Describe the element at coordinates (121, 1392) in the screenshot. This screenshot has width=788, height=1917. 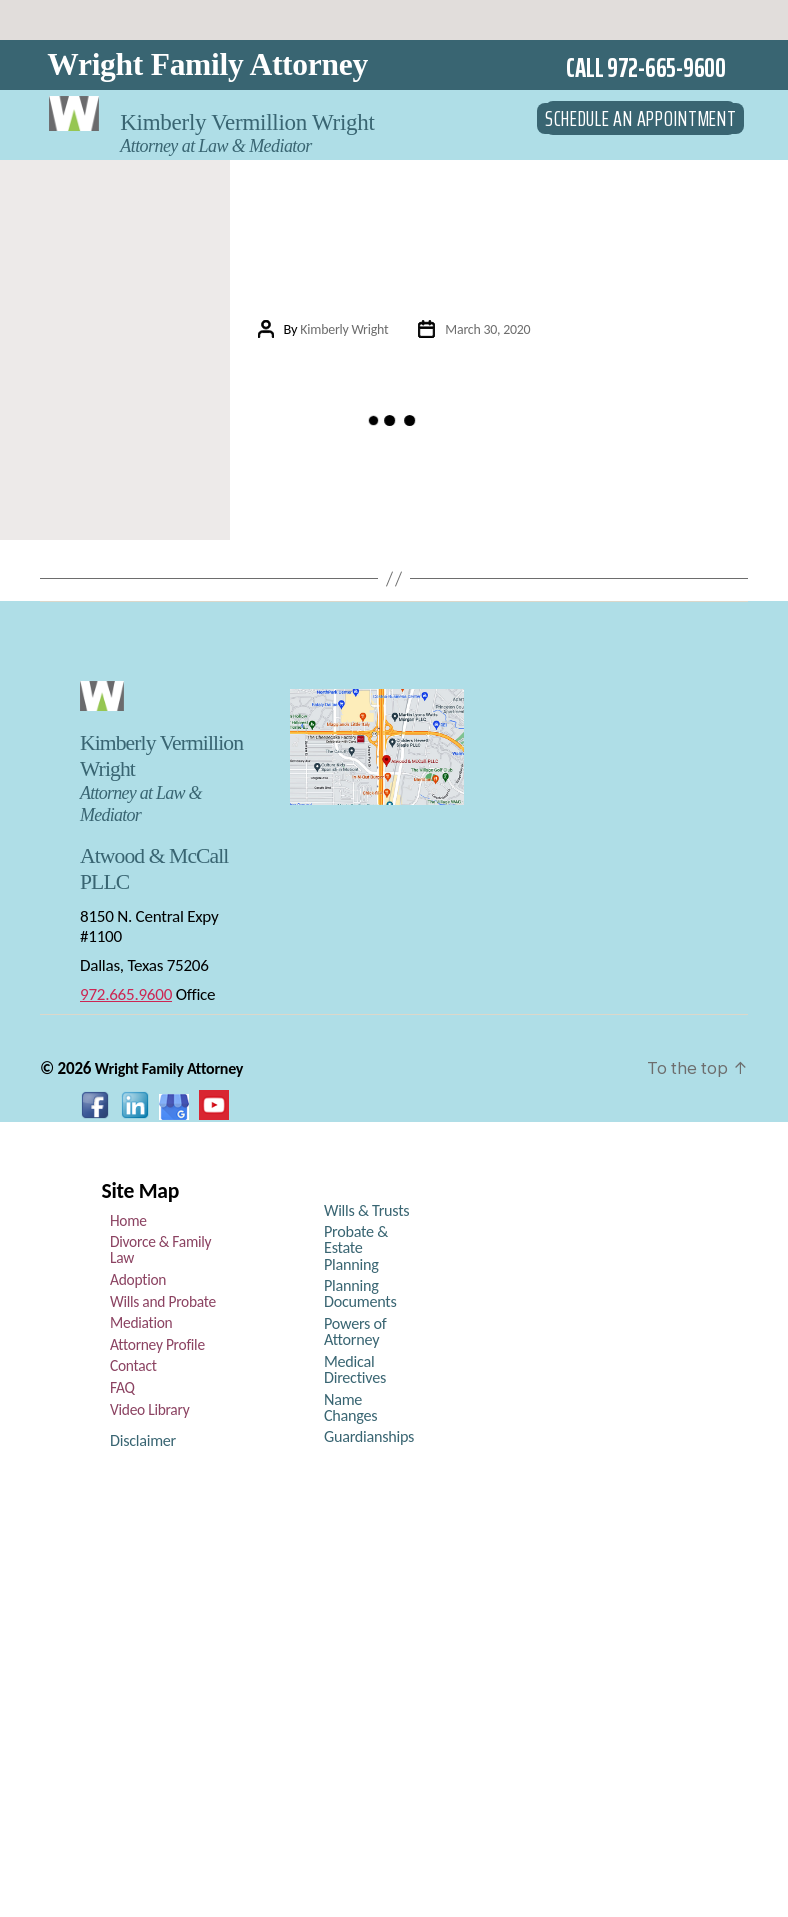
I see `FAQ` at that location.